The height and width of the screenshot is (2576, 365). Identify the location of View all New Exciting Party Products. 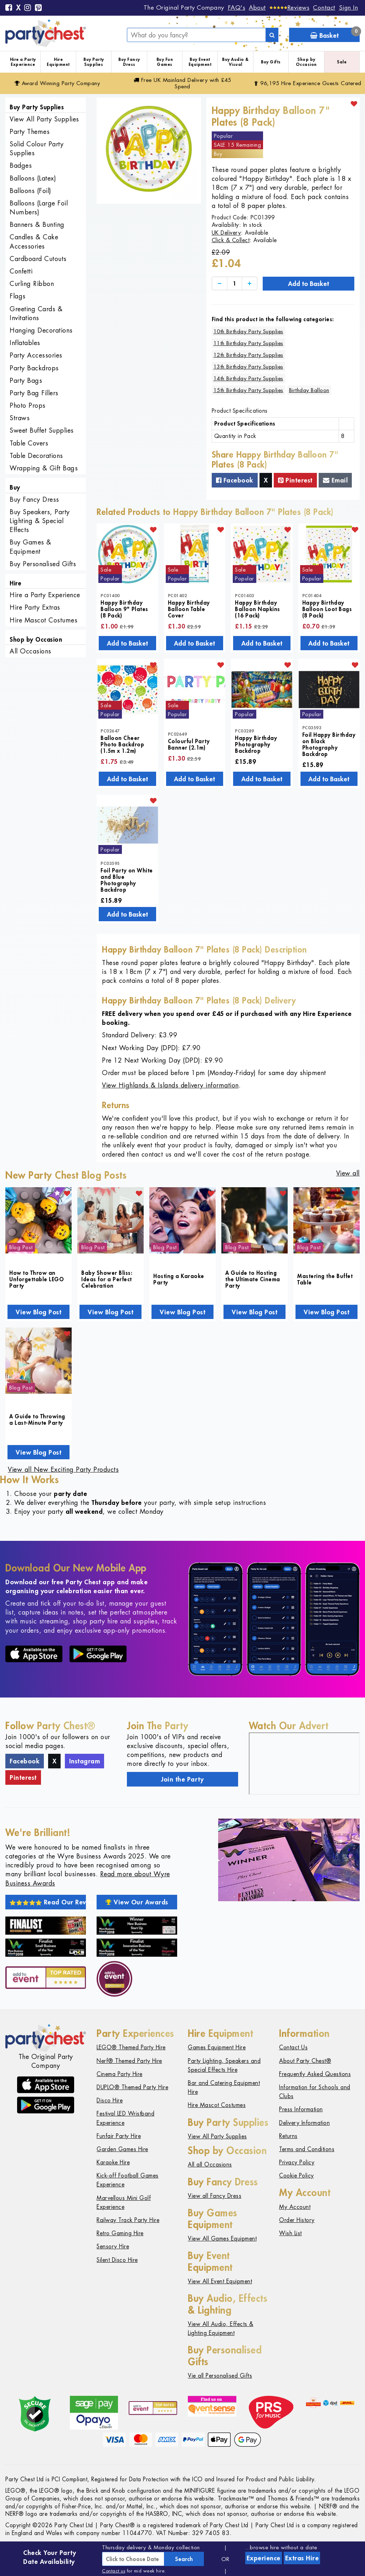
(63, 1469).